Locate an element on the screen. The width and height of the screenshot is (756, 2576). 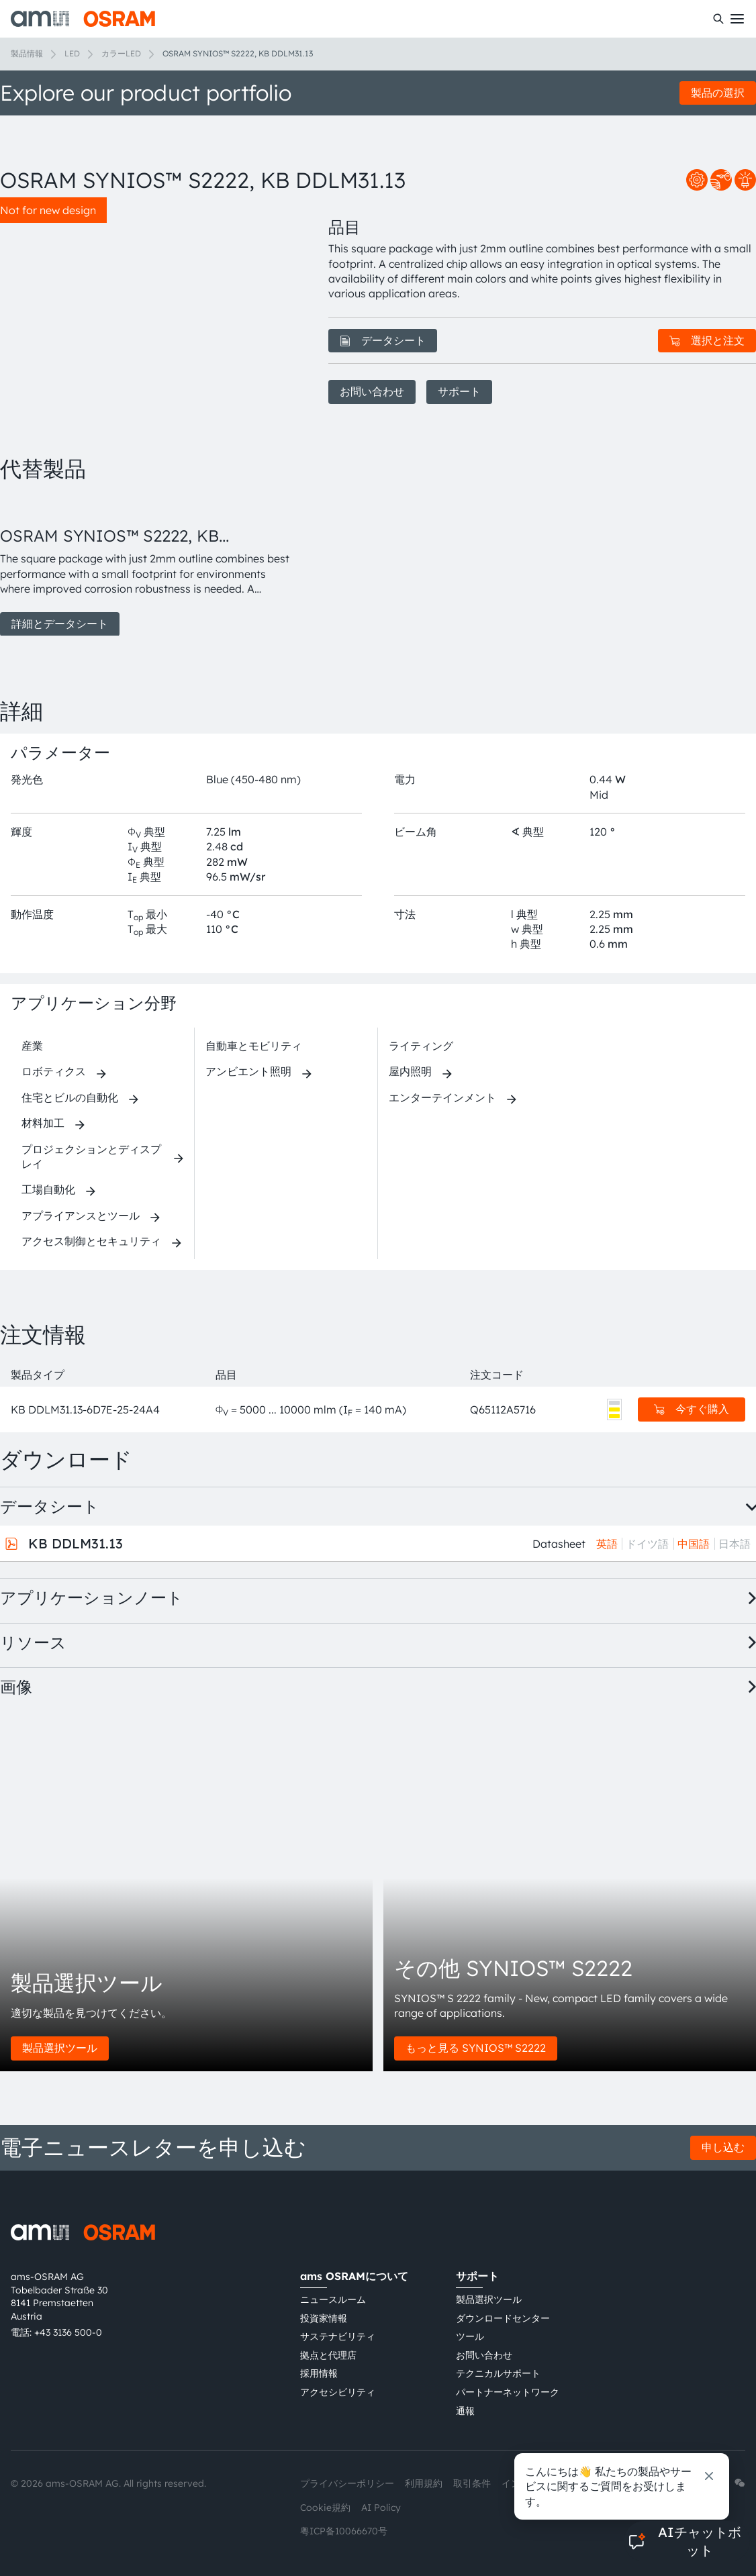
ams OSRAMについて is located at coordinates (354, 2276).